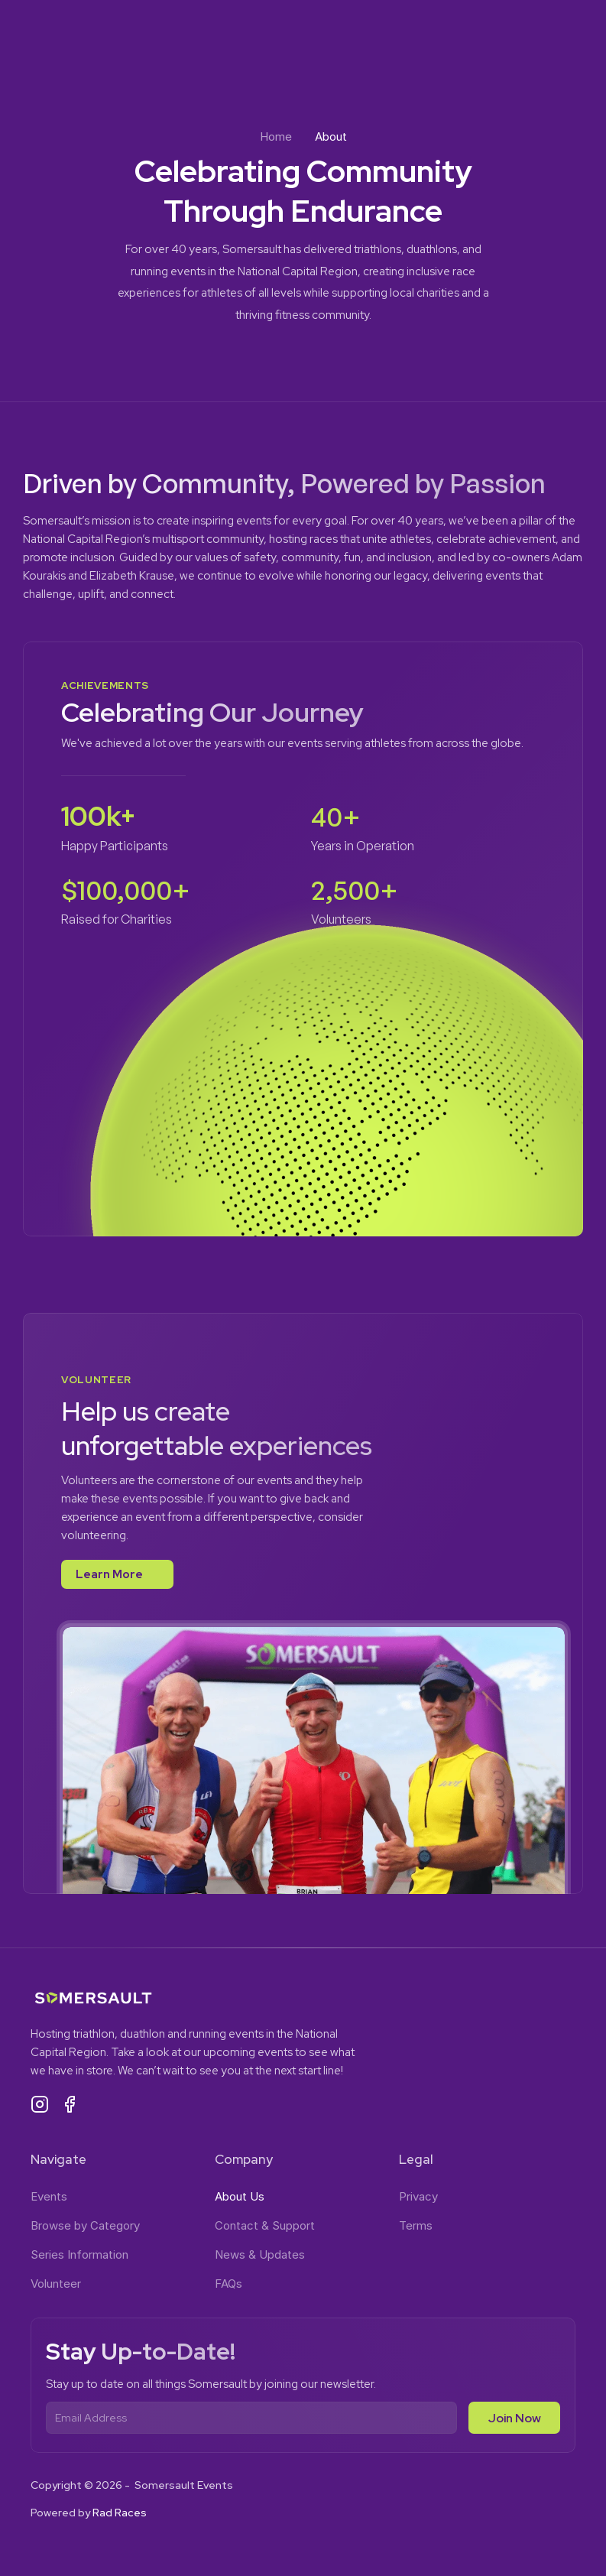  What do you see at coordinates (276, 136) in the screenshot?
I see `Home` at bounding box center [276, 136].